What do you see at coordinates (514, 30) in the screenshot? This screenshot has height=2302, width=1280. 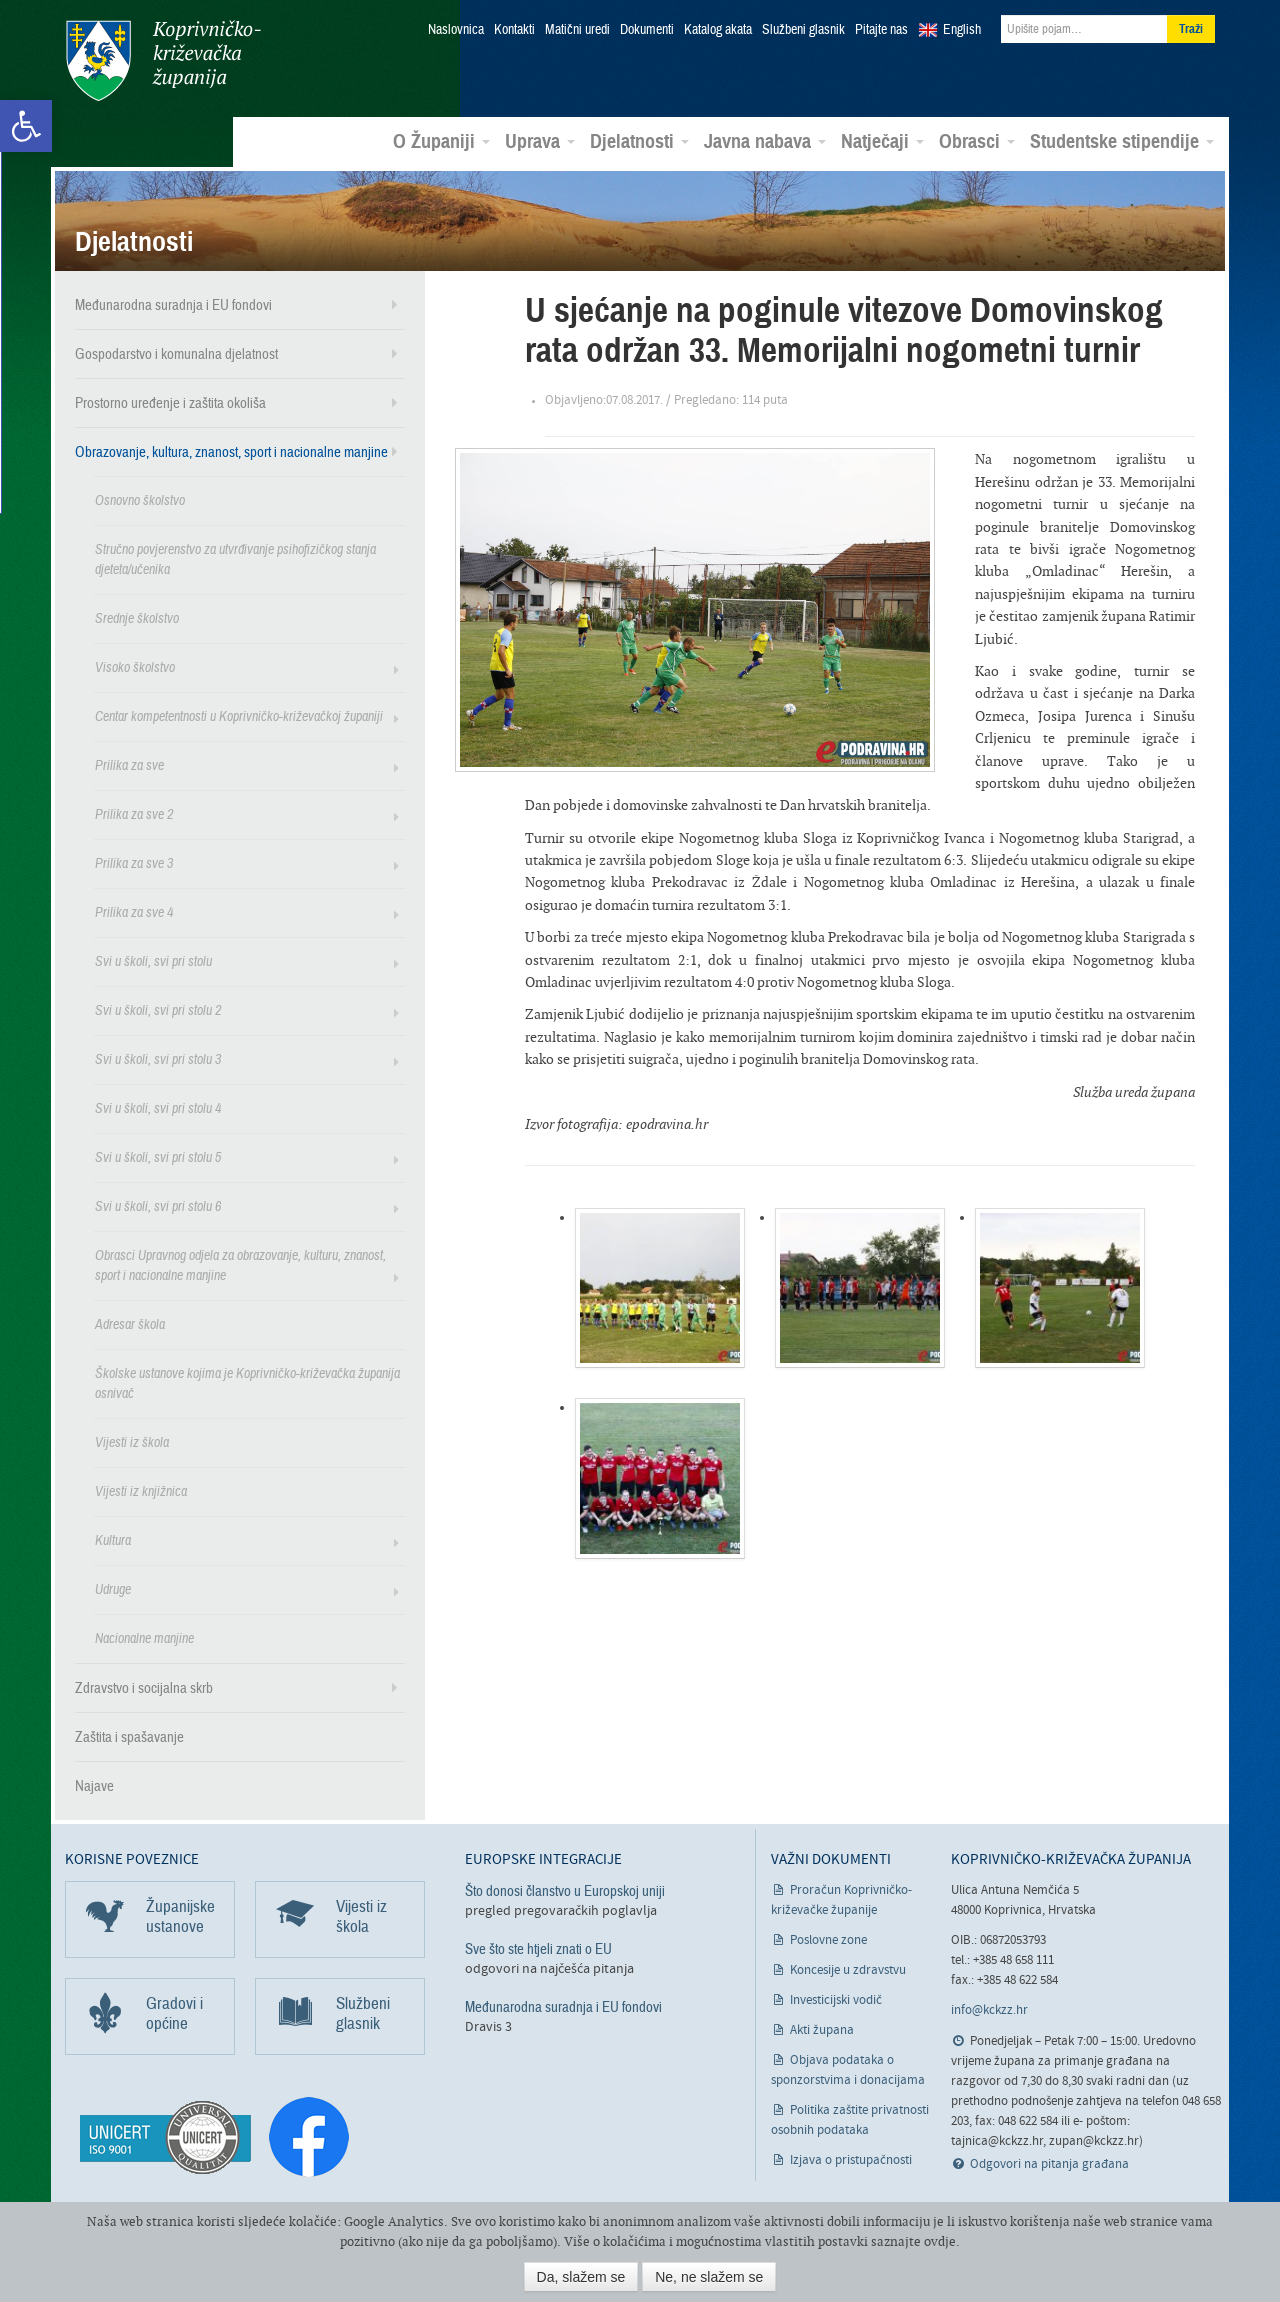 I see `Kontakti [link]` at bounding box center [514, 30].